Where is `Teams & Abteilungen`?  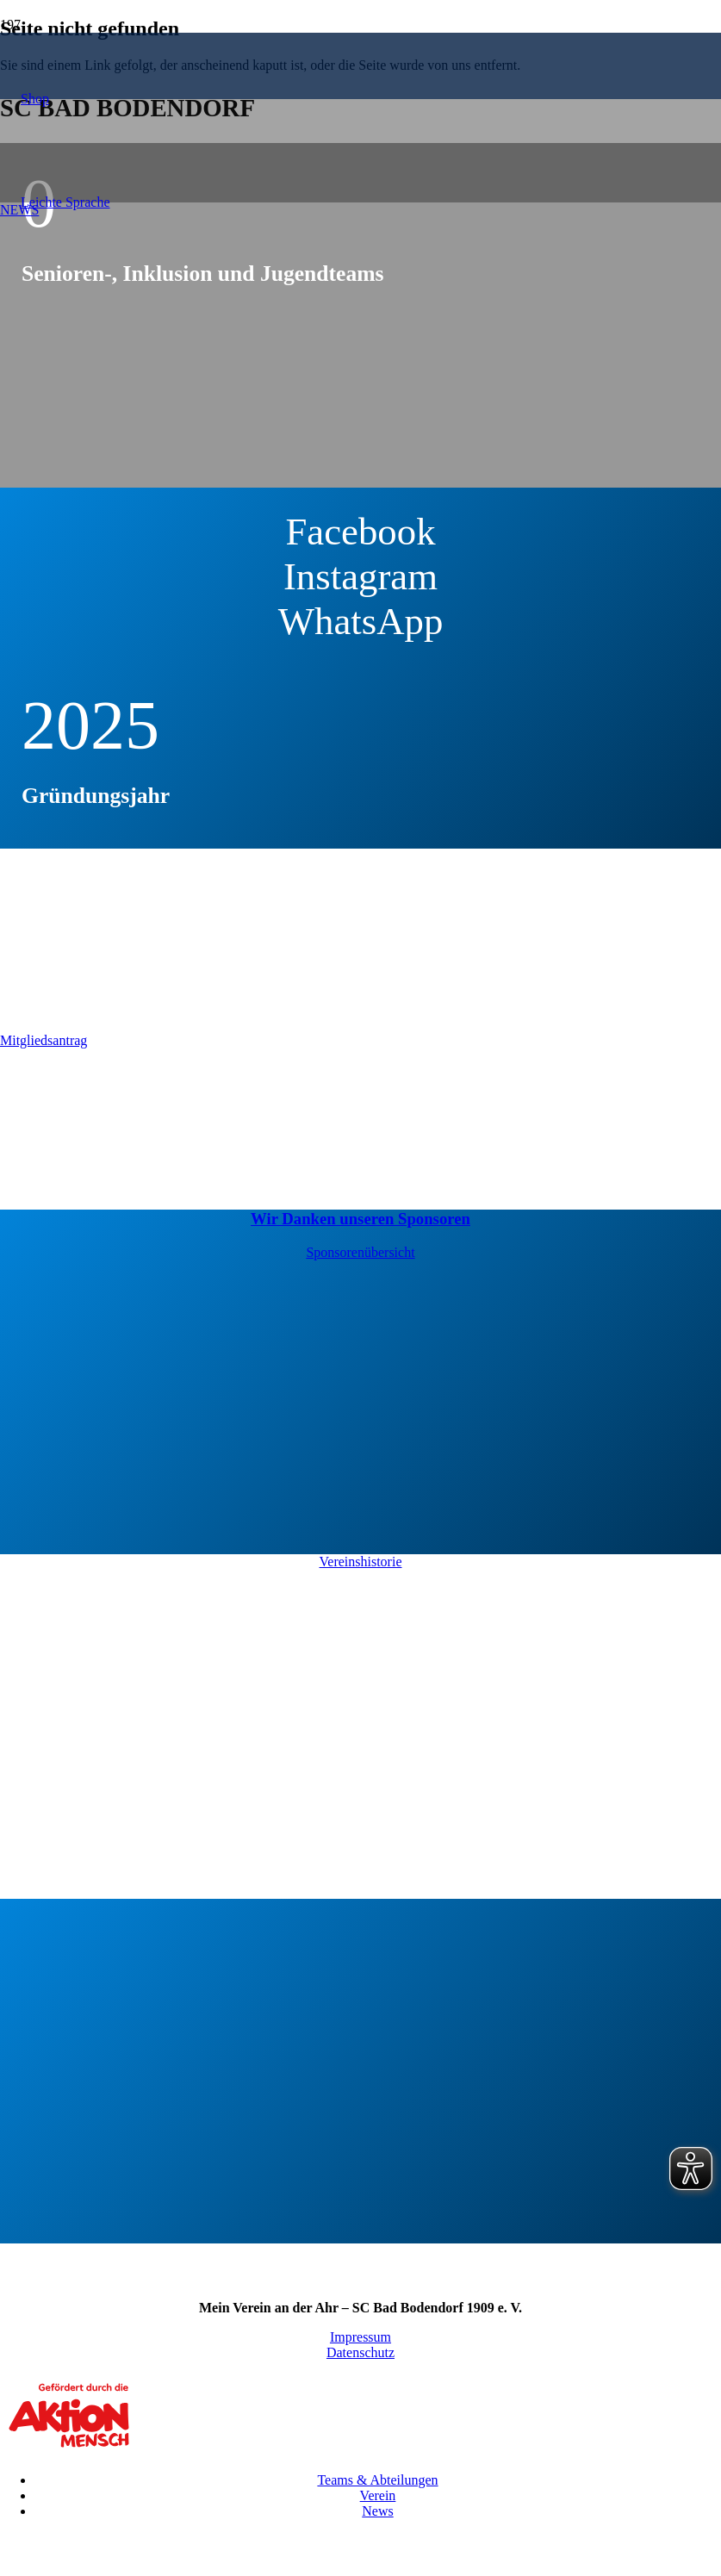
Teams & Abteilungen is located at coordinates (377, 2480).